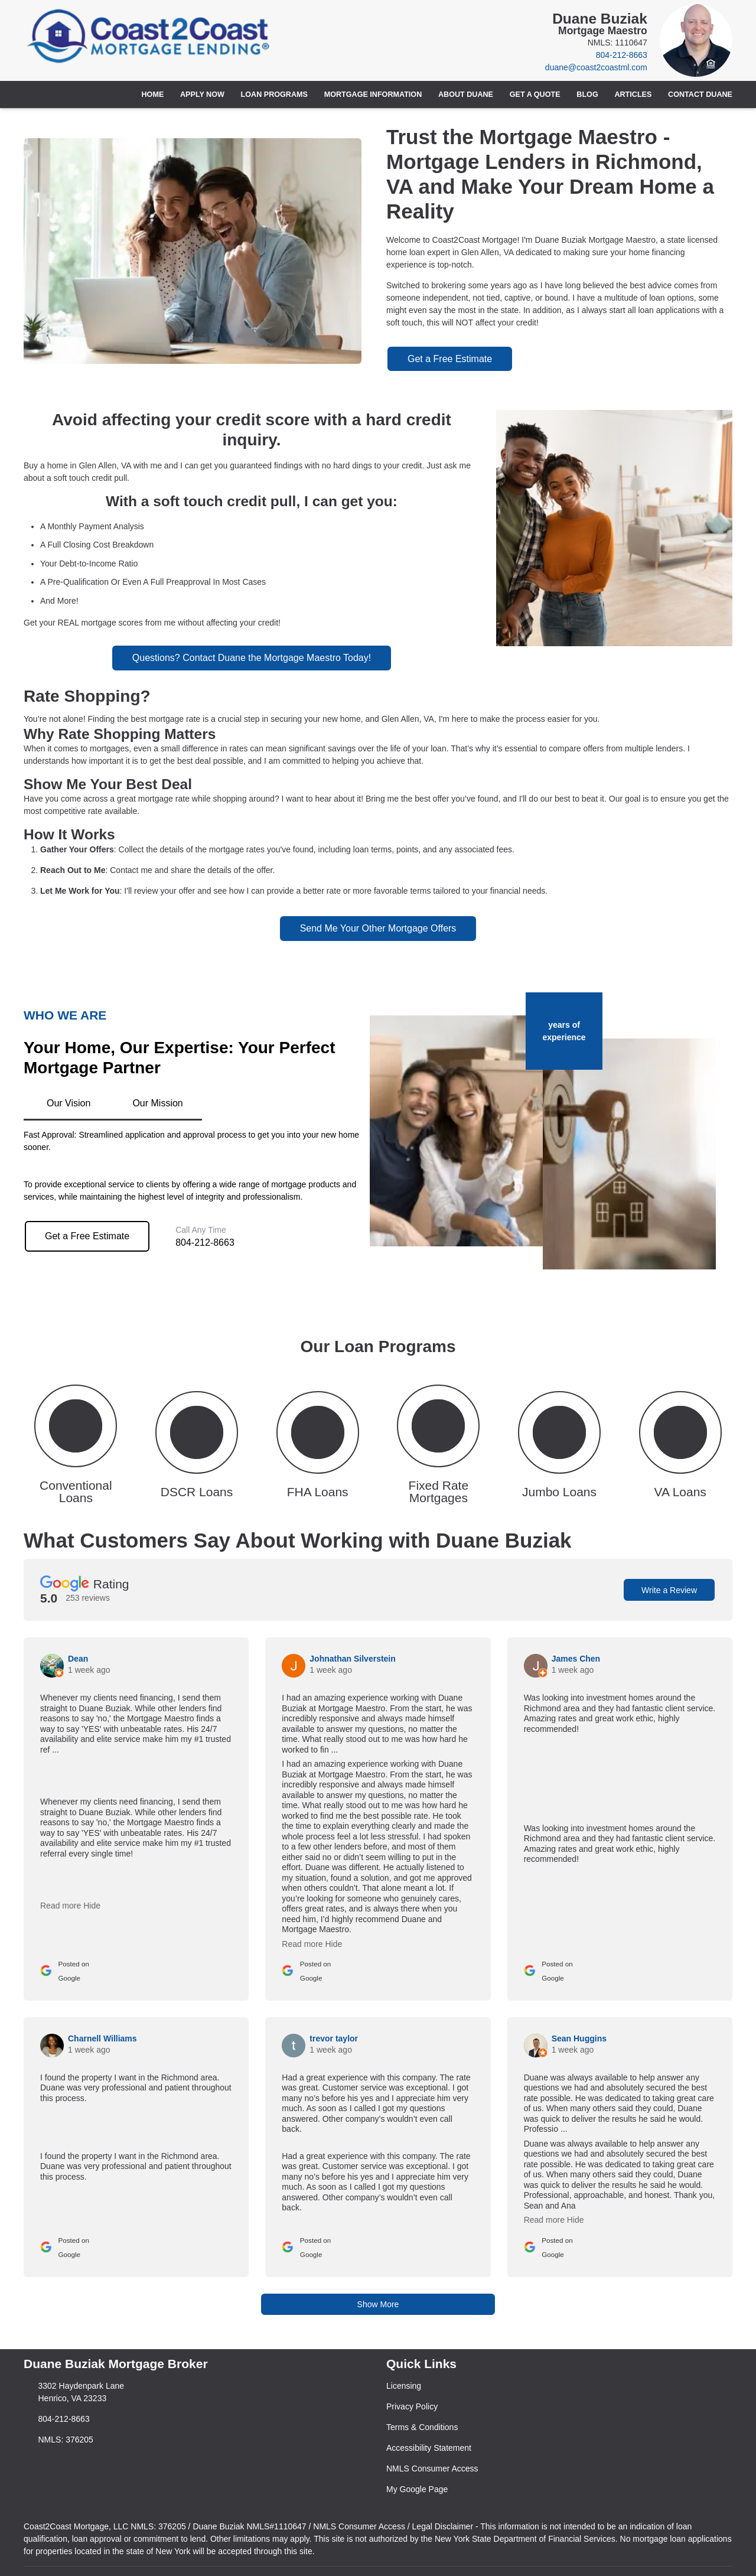  Describe the element at coordinates (102, 2038) in the screenshot. I see `Charnell Williams` at that location.